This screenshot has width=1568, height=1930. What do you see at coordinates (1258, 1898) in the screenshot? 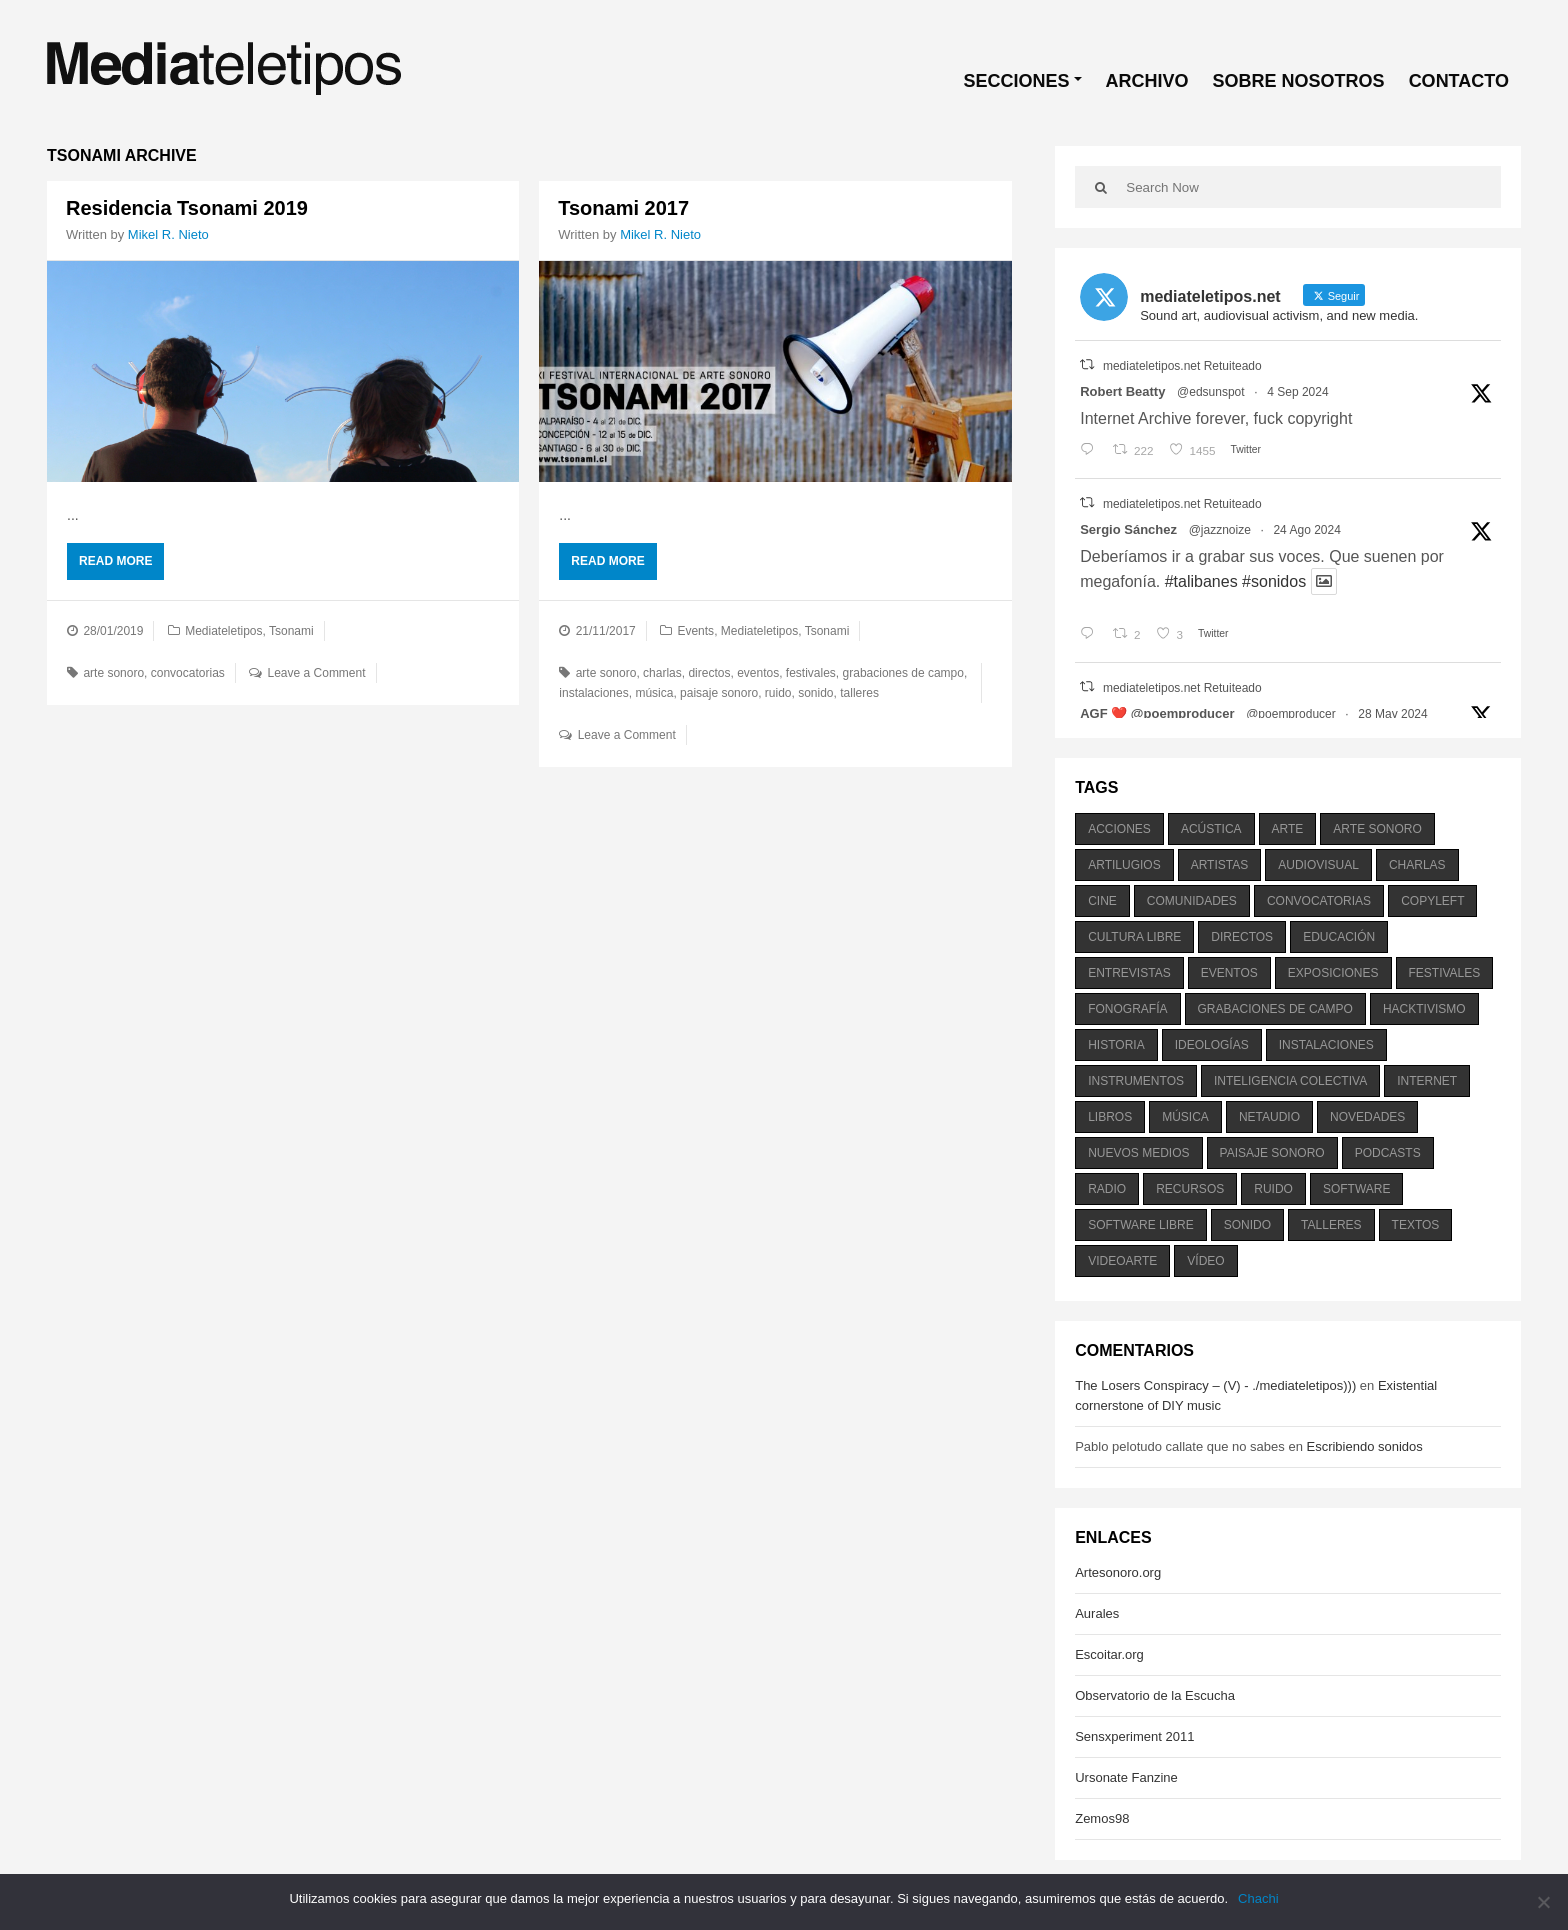
I see `Chachi` at bounding box center [1258, 1898].